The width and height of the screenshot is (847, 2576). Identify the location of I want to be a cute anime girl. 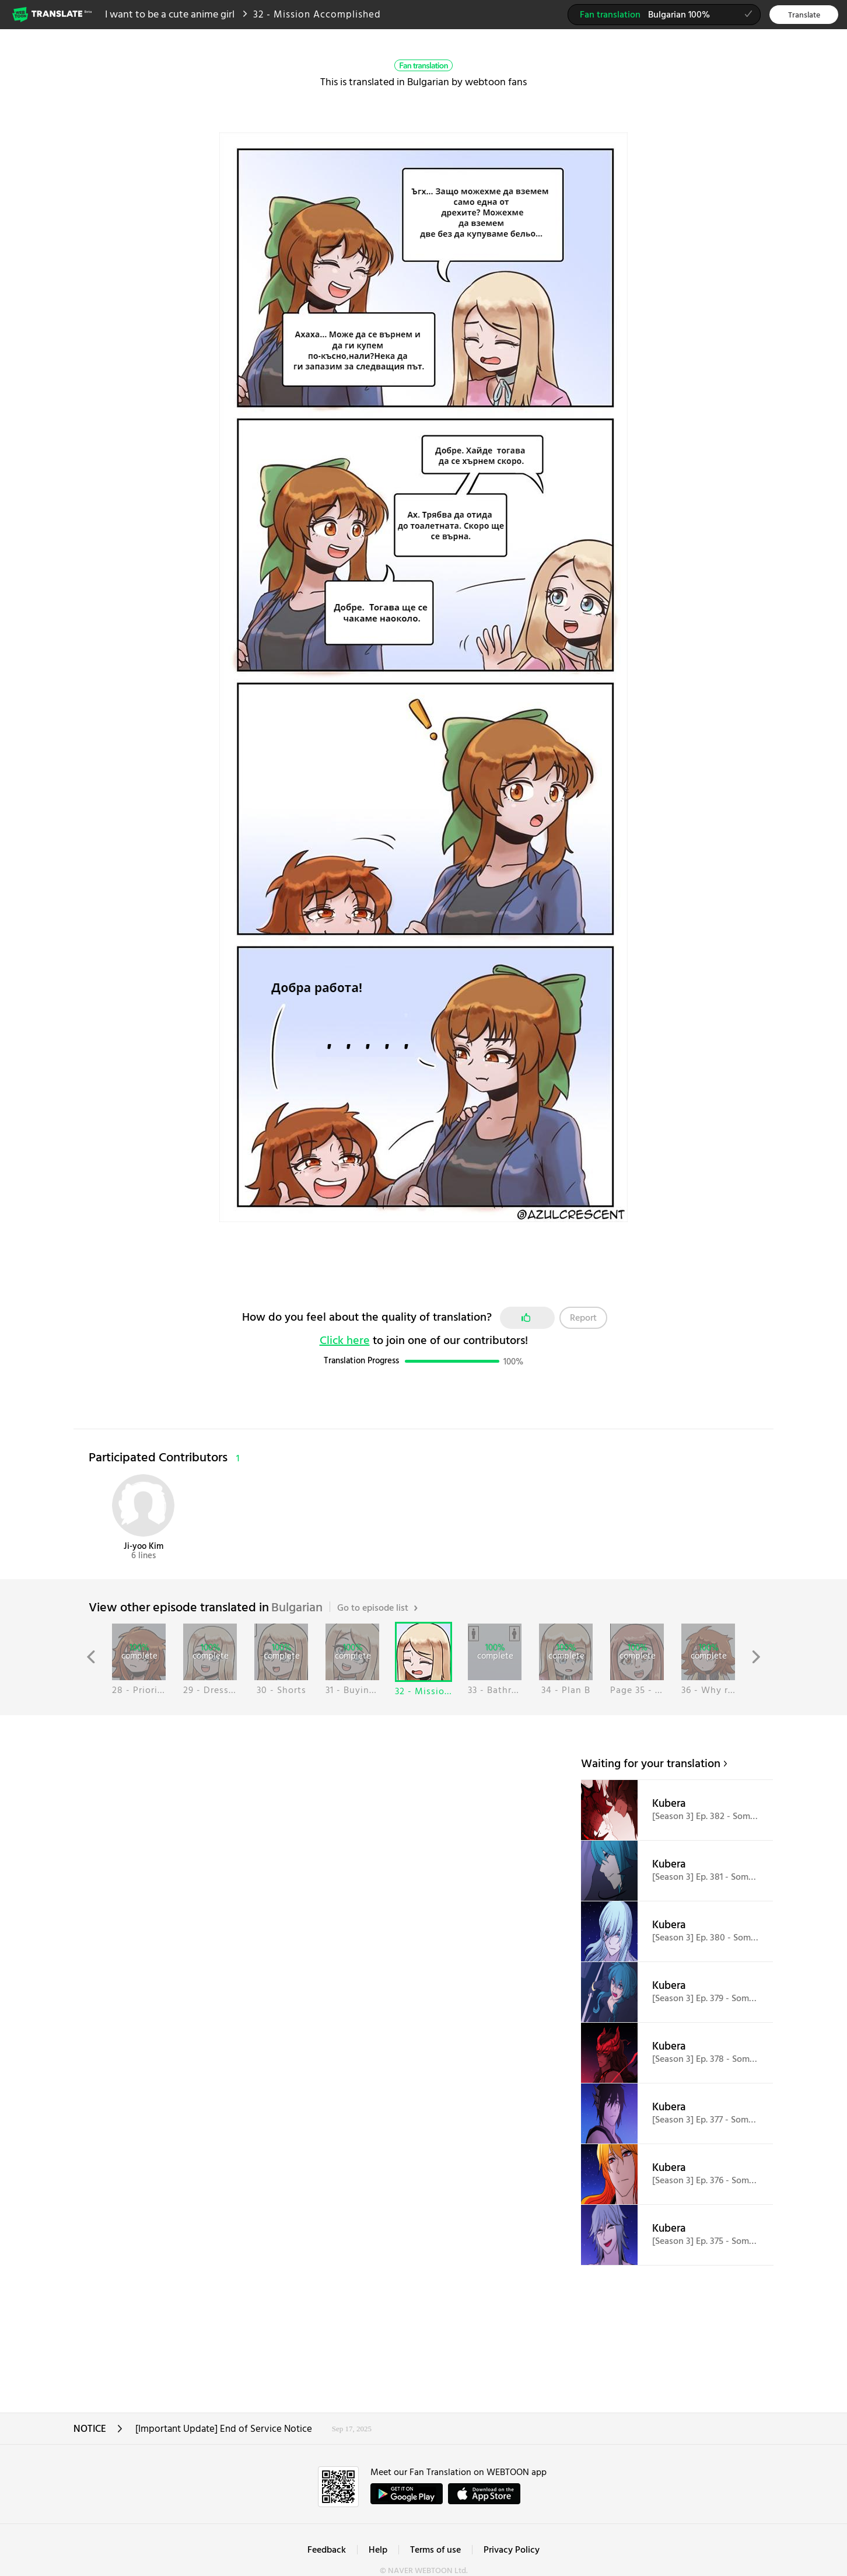
(170, 14).